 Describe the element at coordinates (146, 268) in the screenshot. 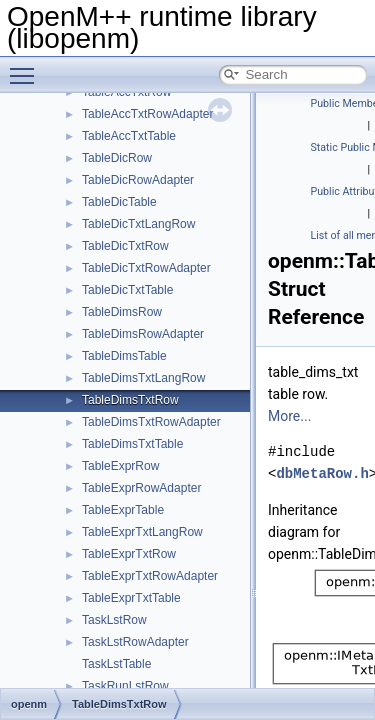

I see `TableDicTxtRowAdapter` at that location.